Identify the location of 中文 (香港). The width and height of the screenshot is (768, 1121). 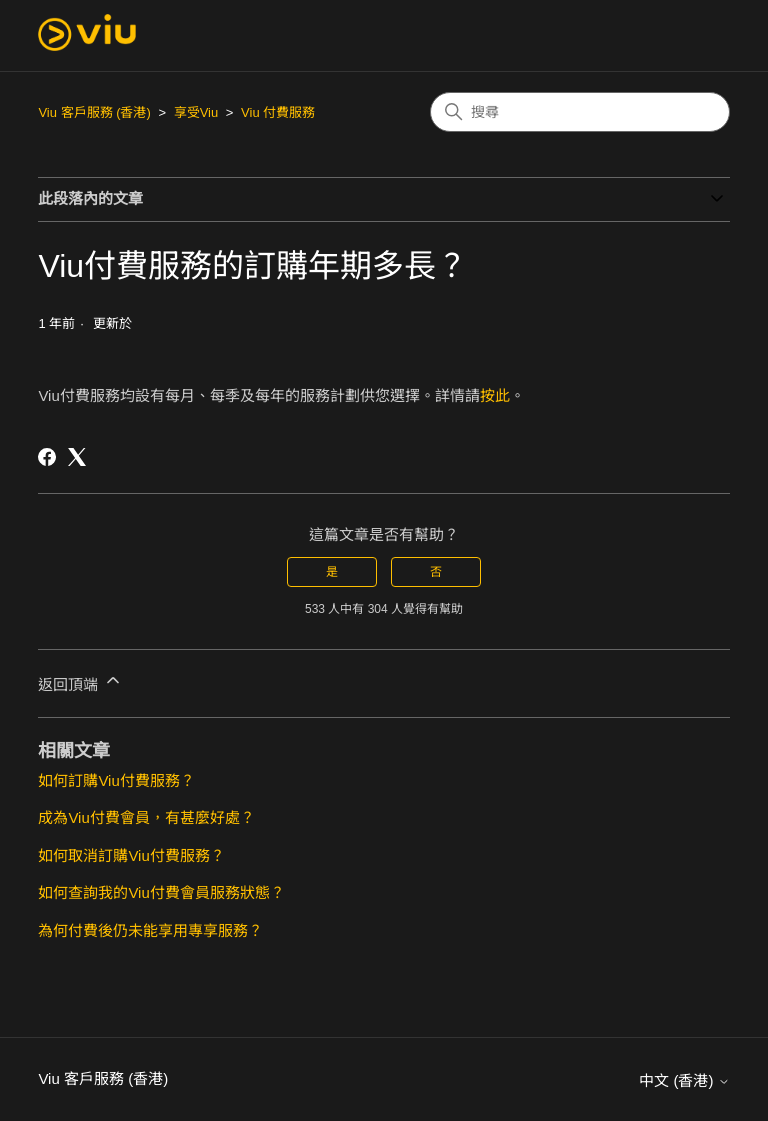
(684, 1080).